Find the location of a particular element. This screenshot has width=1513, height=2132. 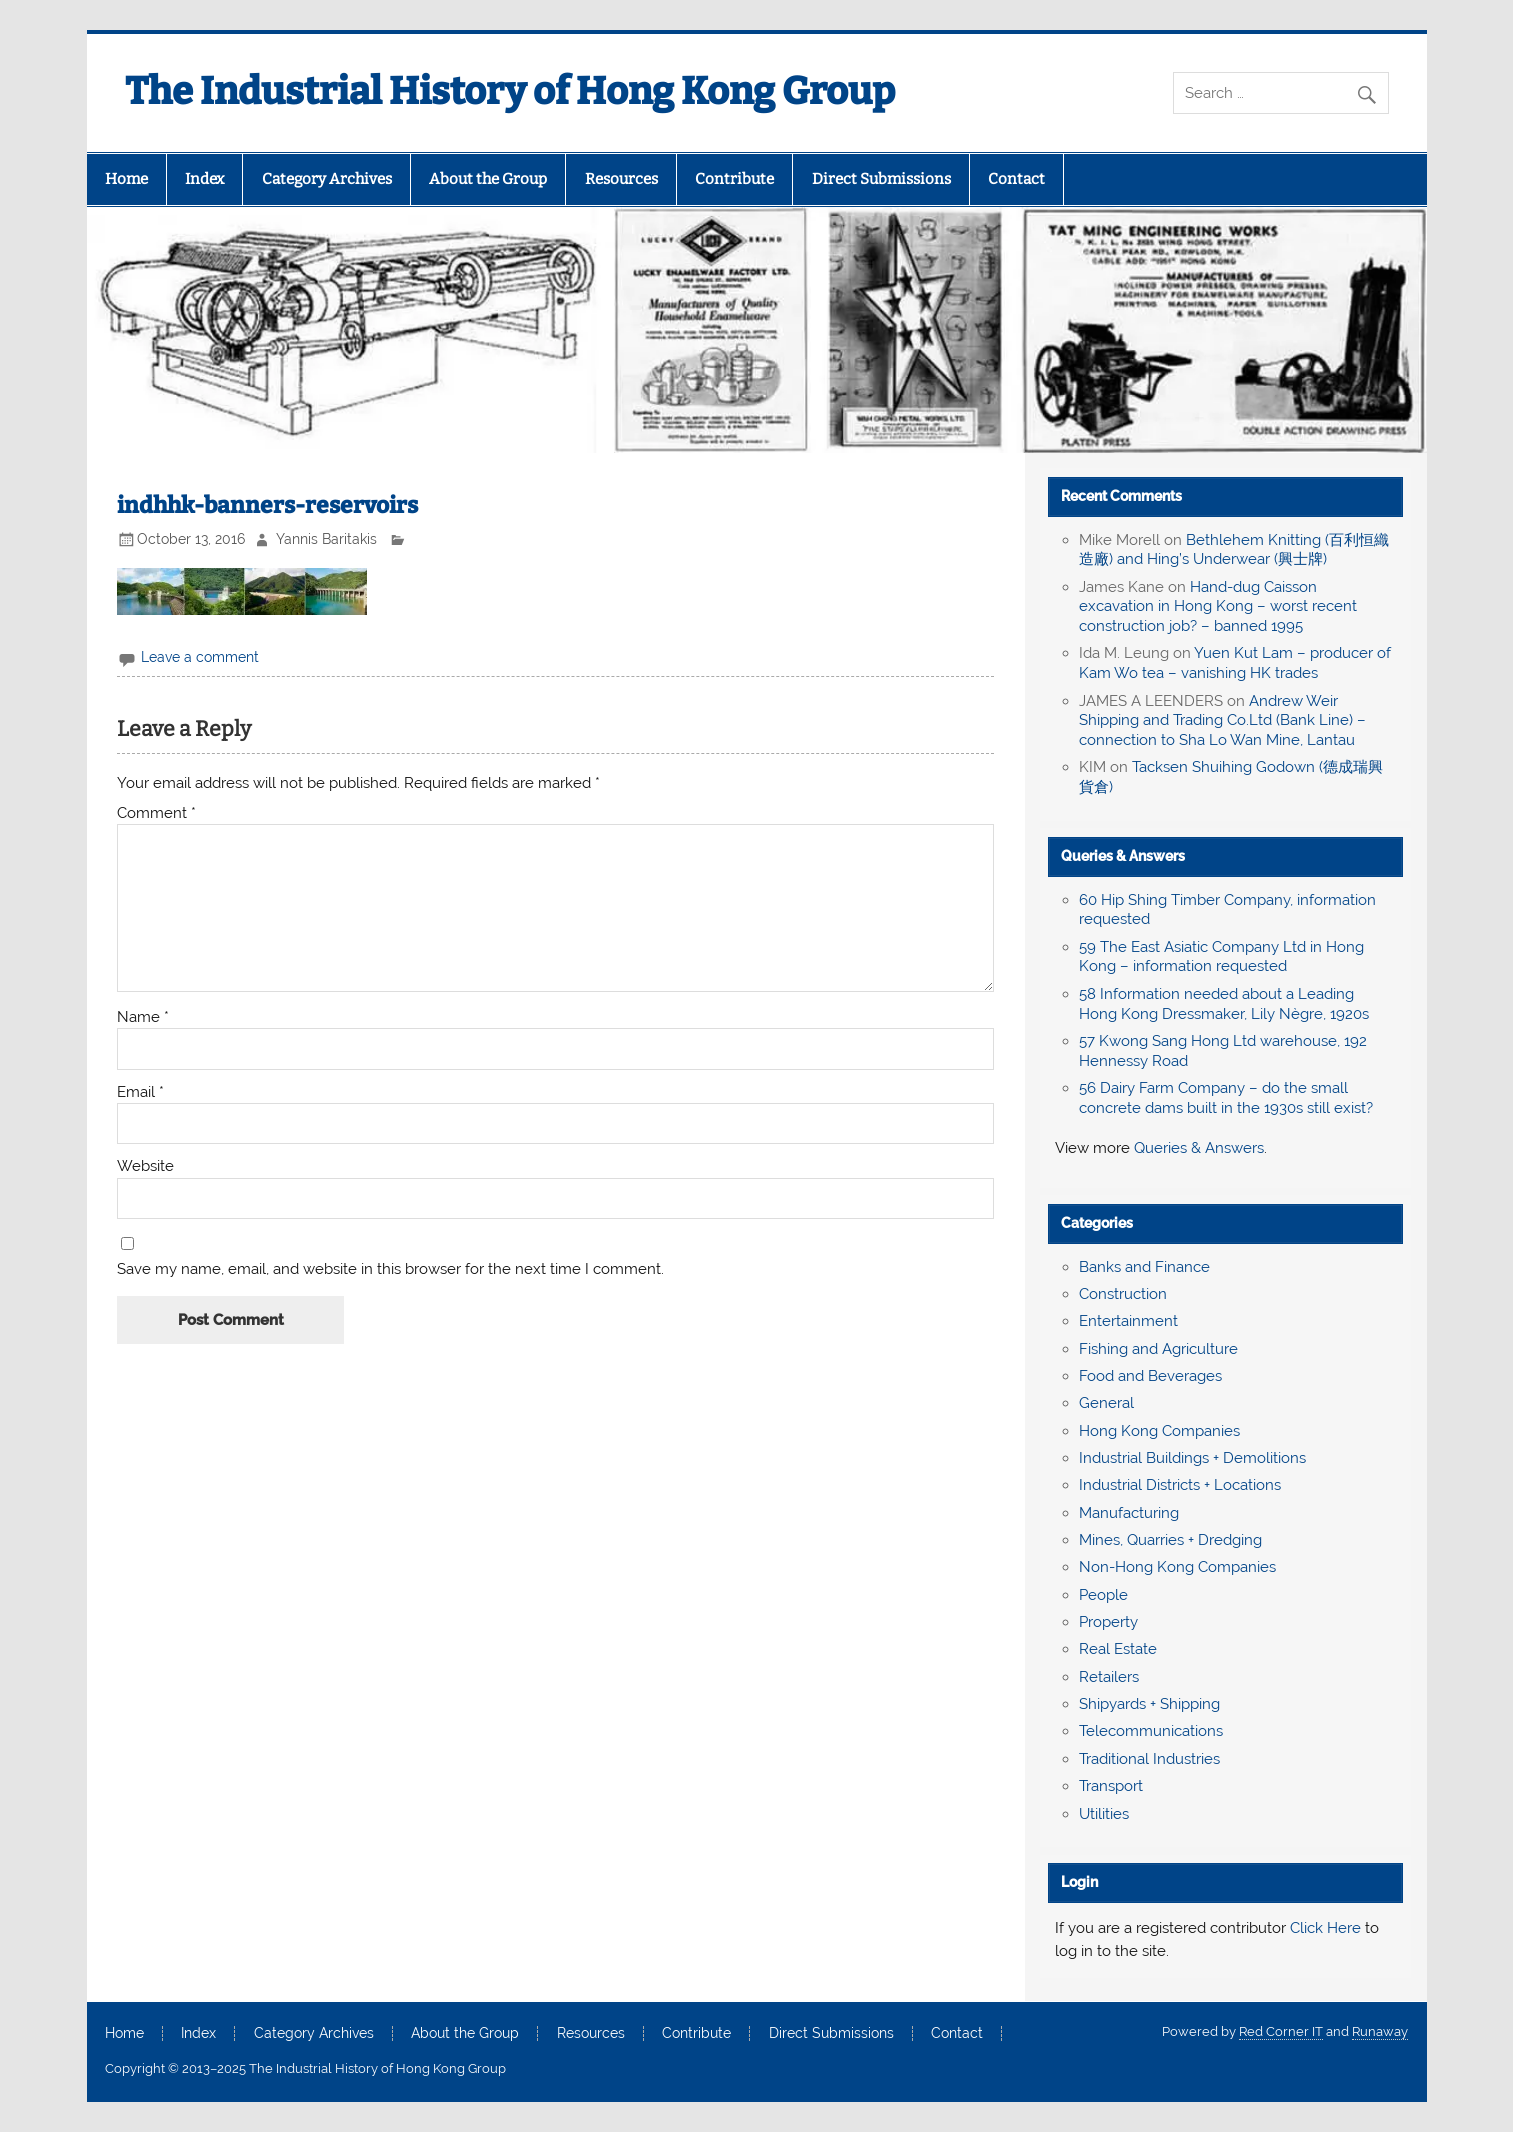

Manufacturing is located at coordinates (1129, 1513).